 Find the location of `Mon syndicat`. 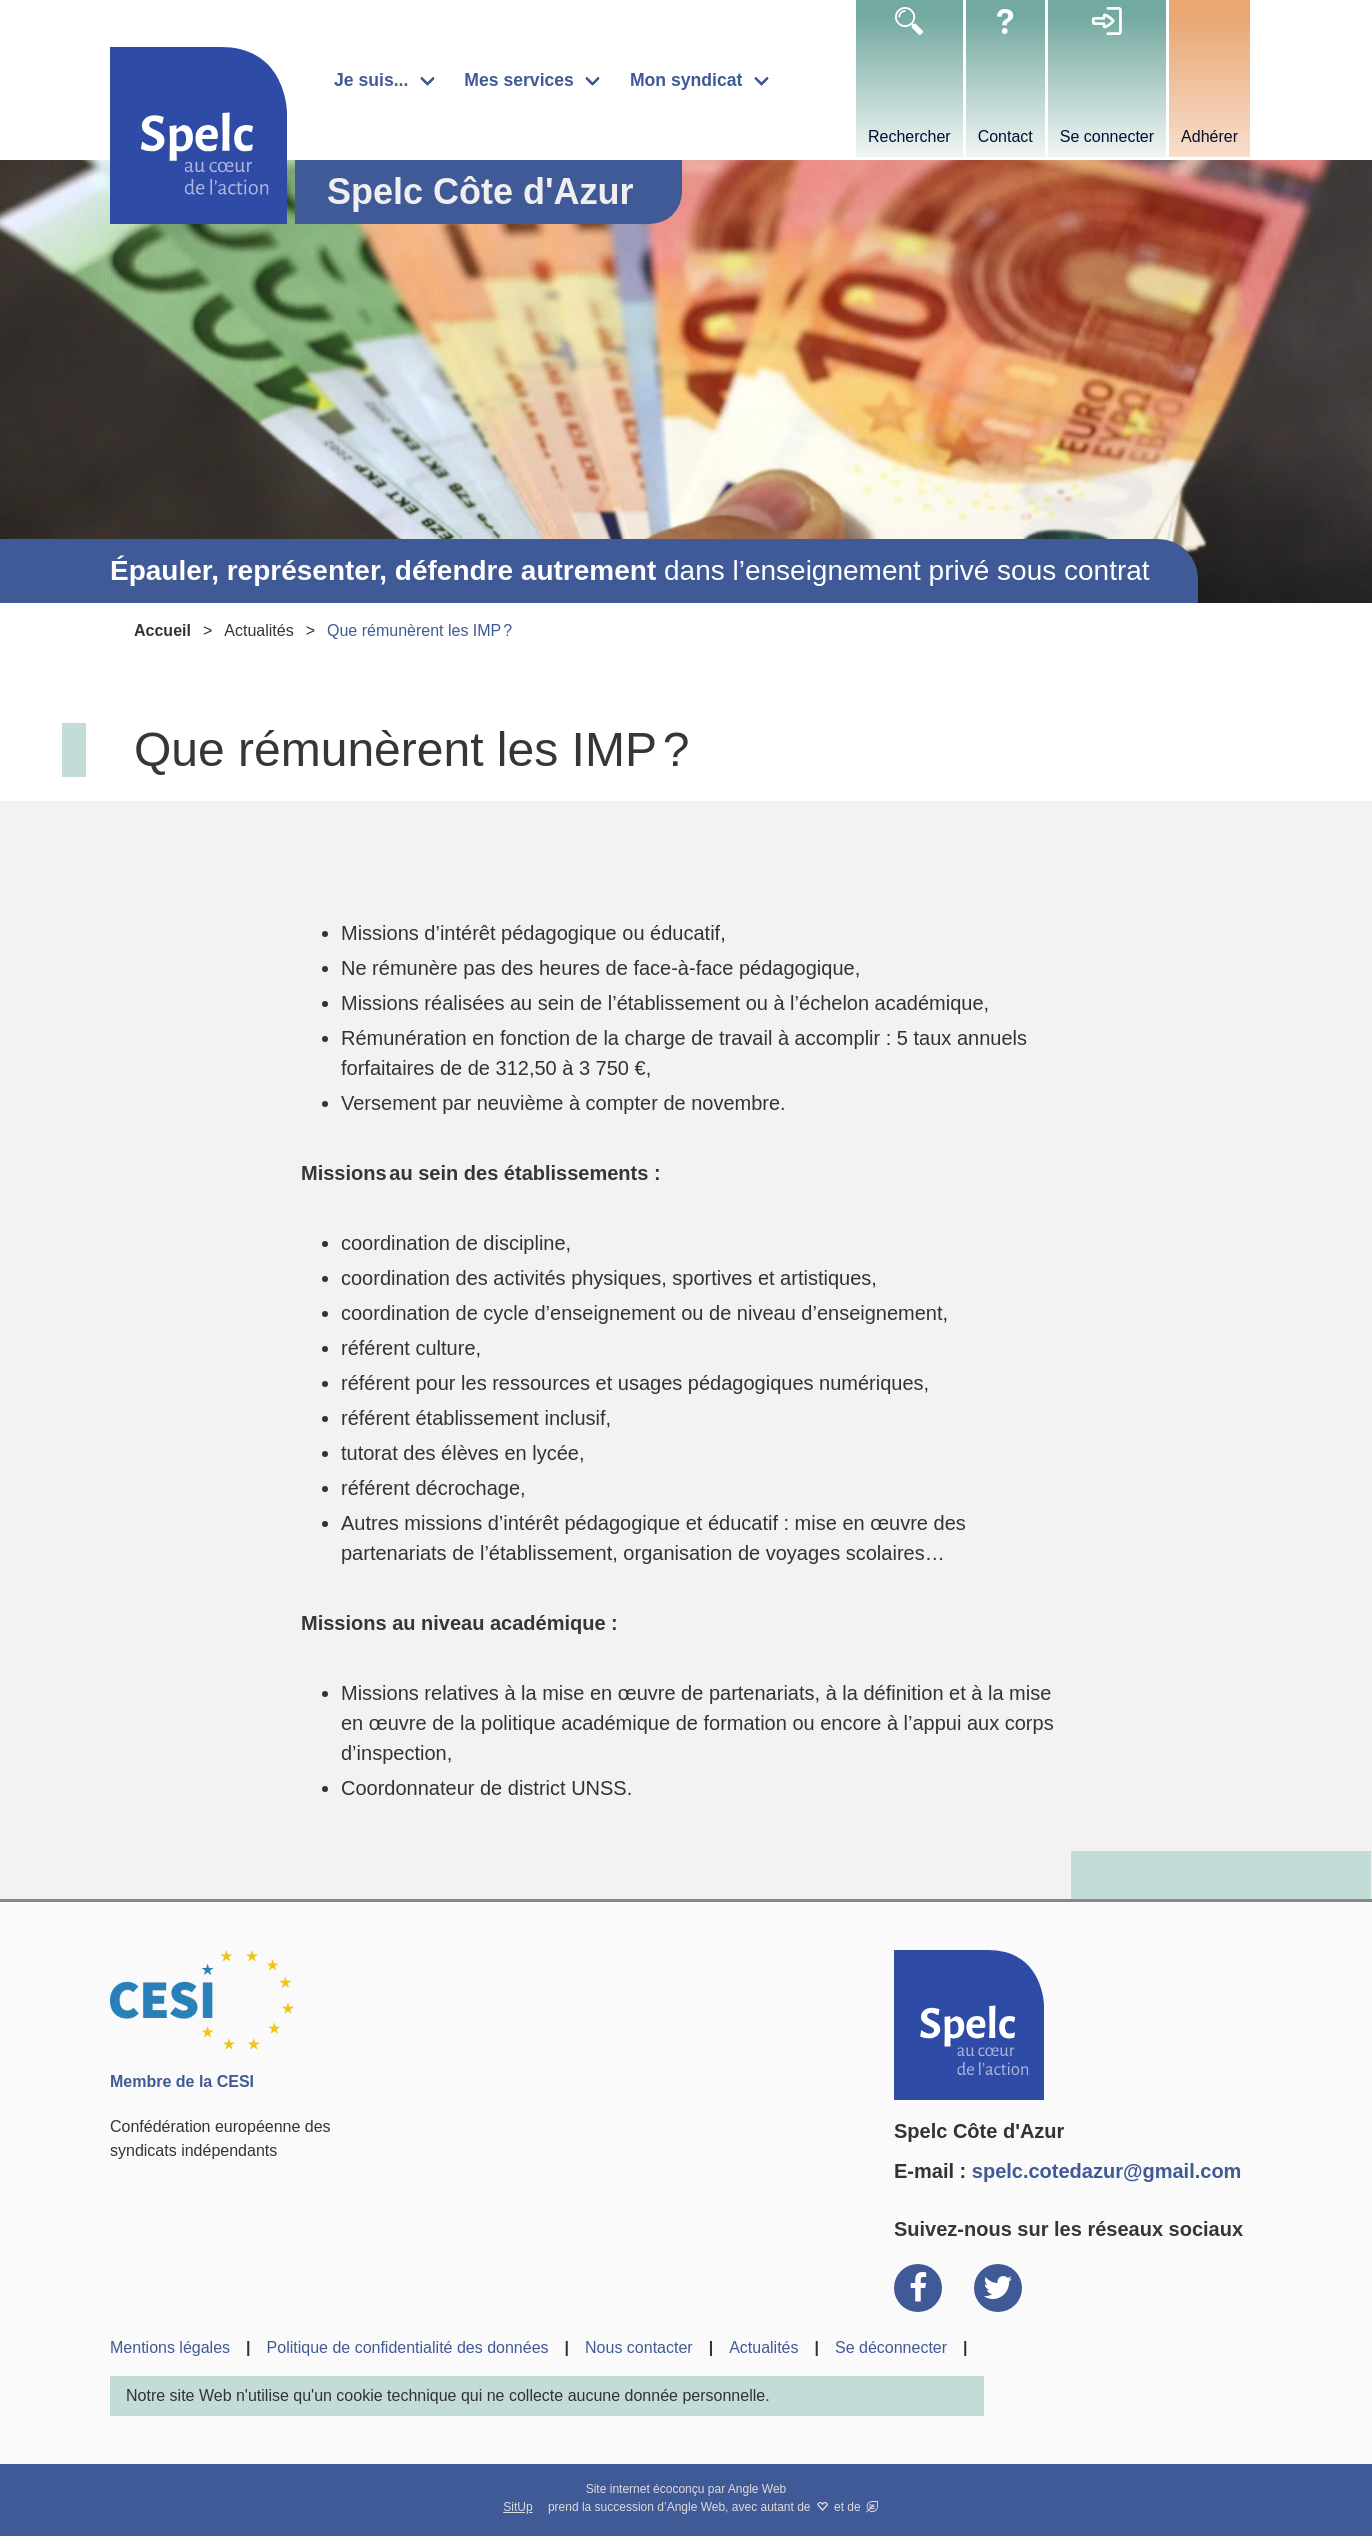

Mon syndicat is located at coordinates (686, 80).